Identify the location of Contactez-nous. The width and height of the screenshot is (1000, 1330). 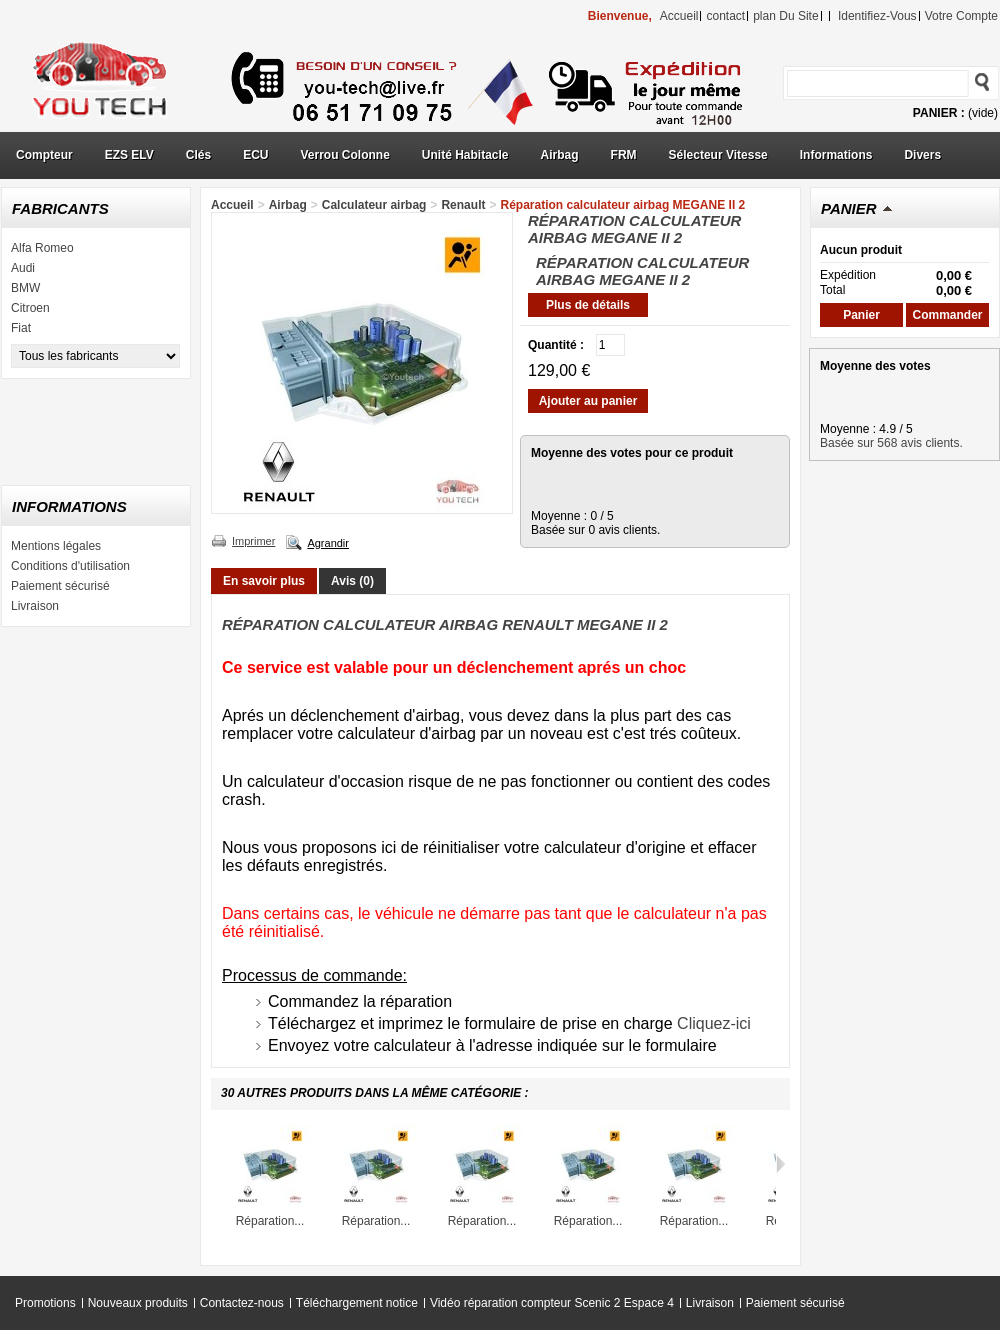
(242, 1303).